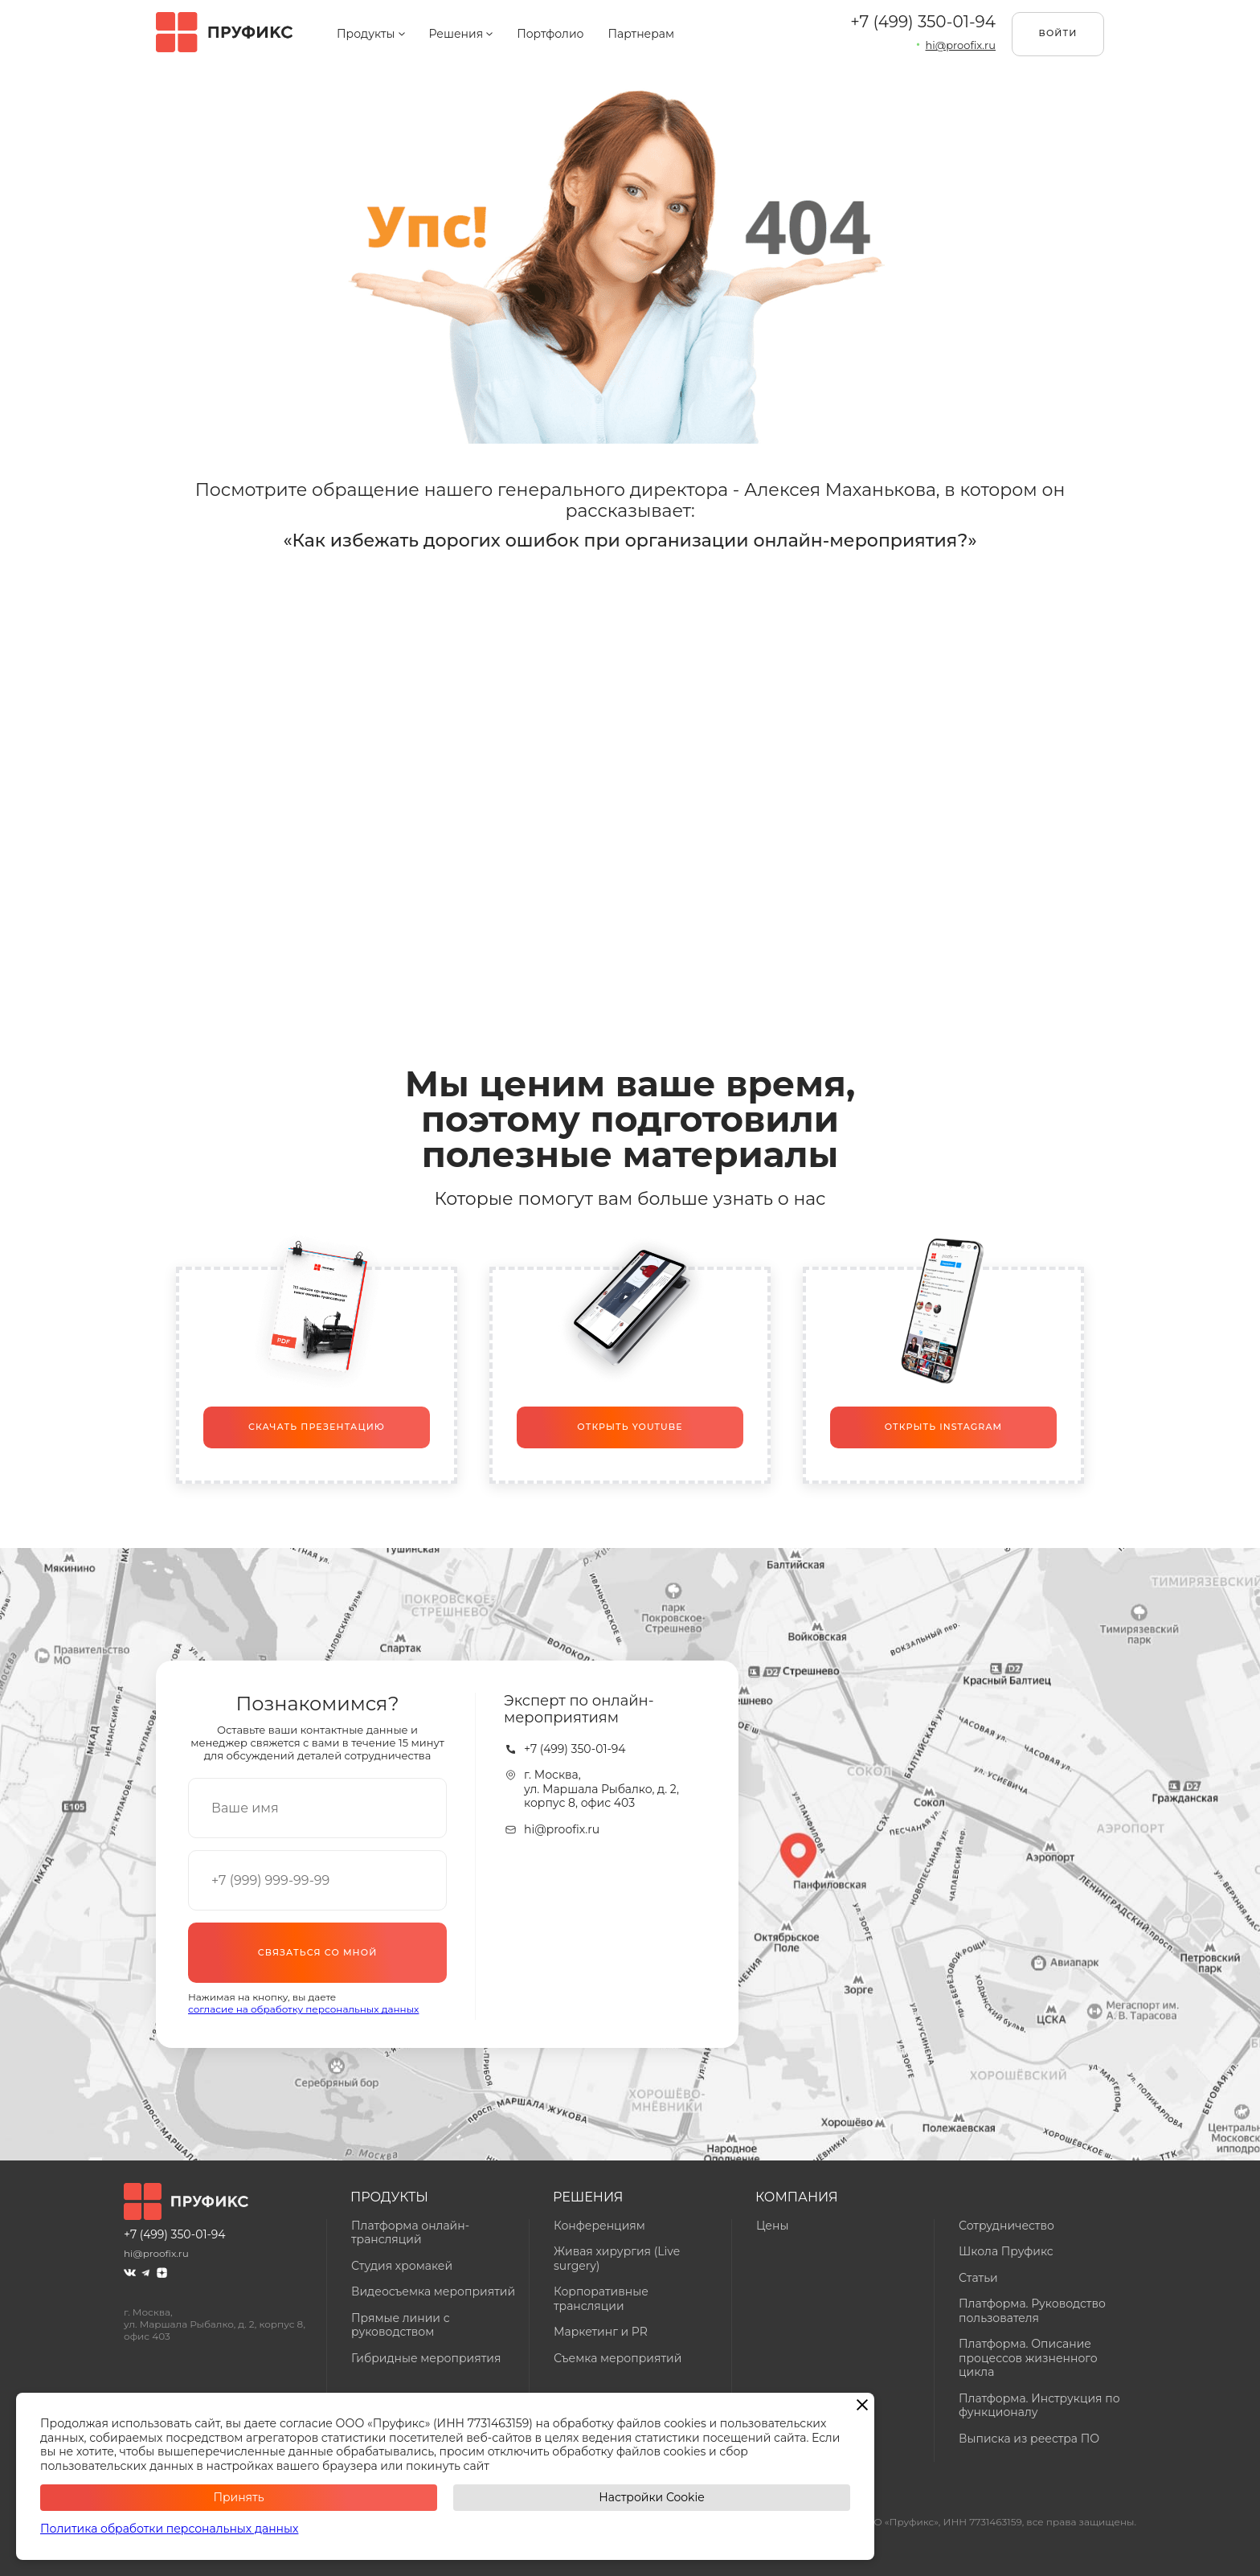 The height and width of the screenshot is (2576, 1260). Describe the element at coordinates (410, 2232) in the screenshot. I see `Платформа онлайн-трансляций` at that location.